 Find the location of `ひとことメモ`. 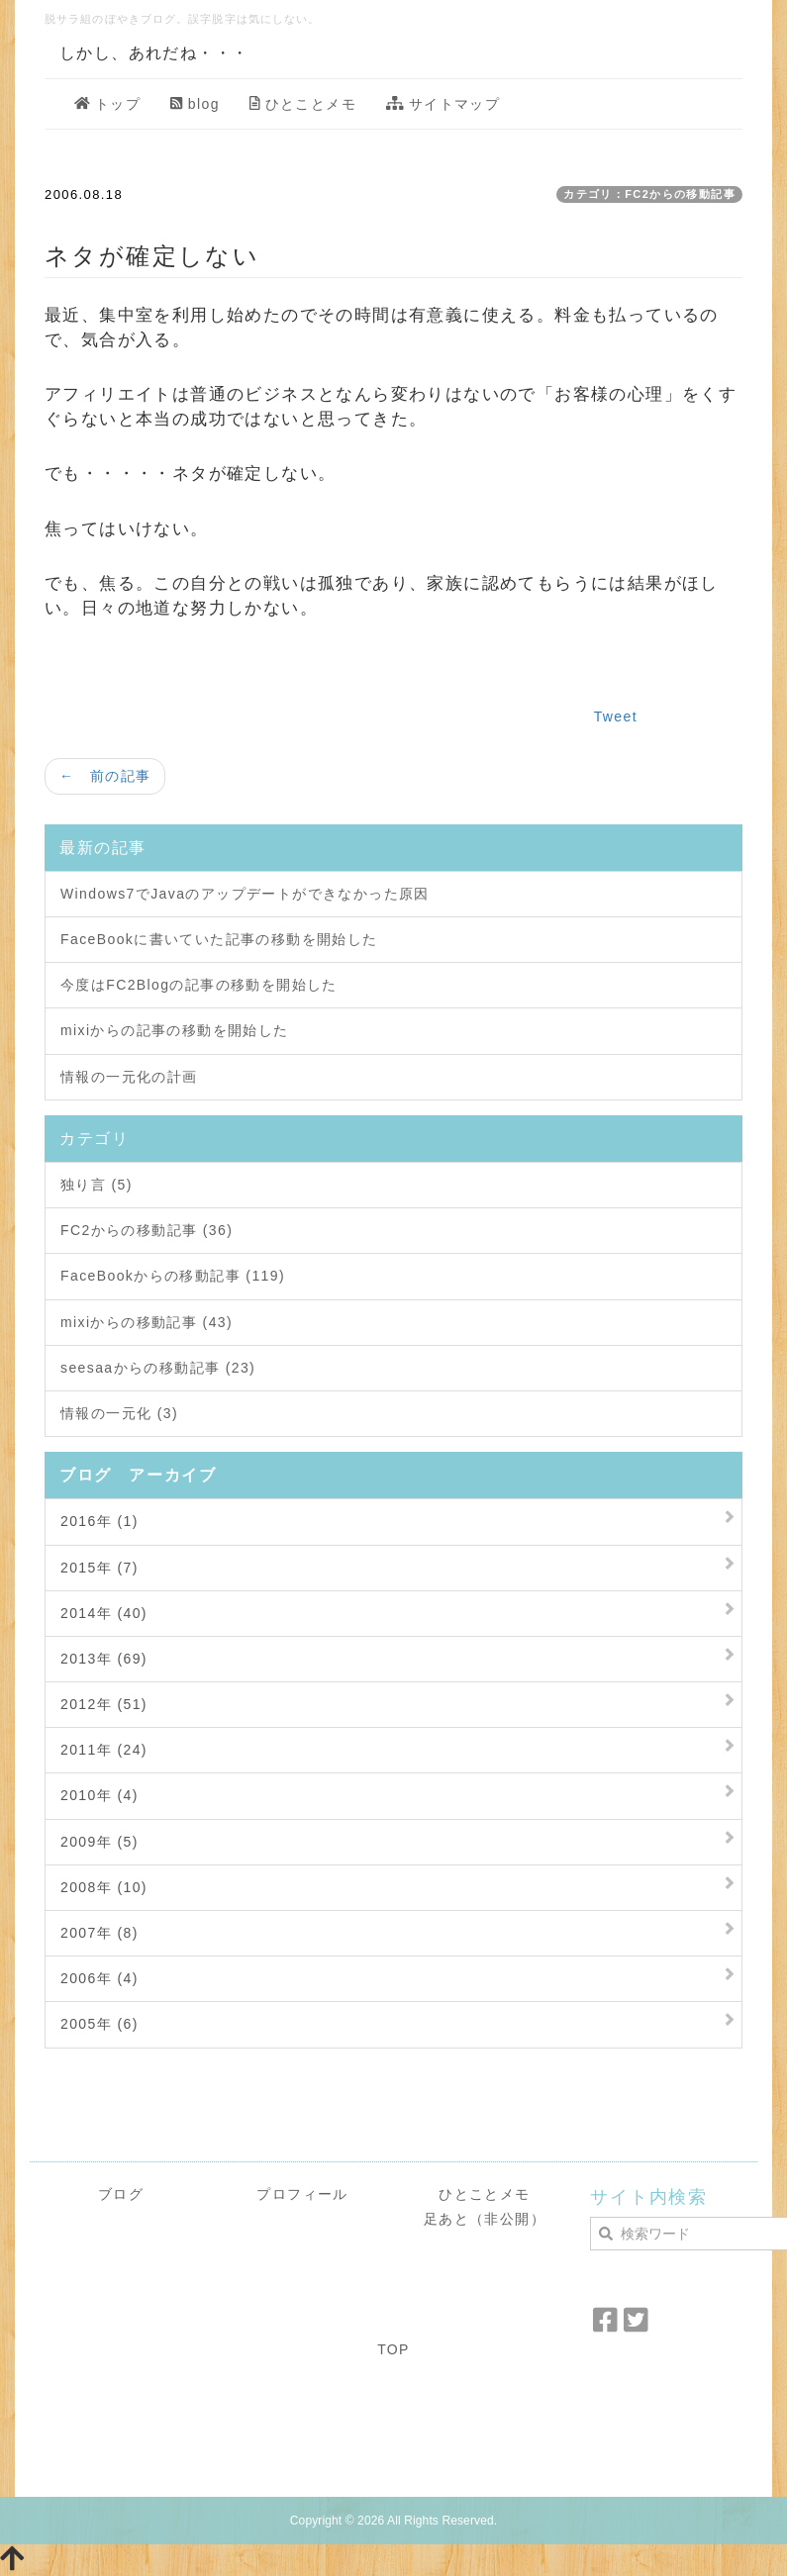

ひとことメモ is located at coordinates (302, 104).